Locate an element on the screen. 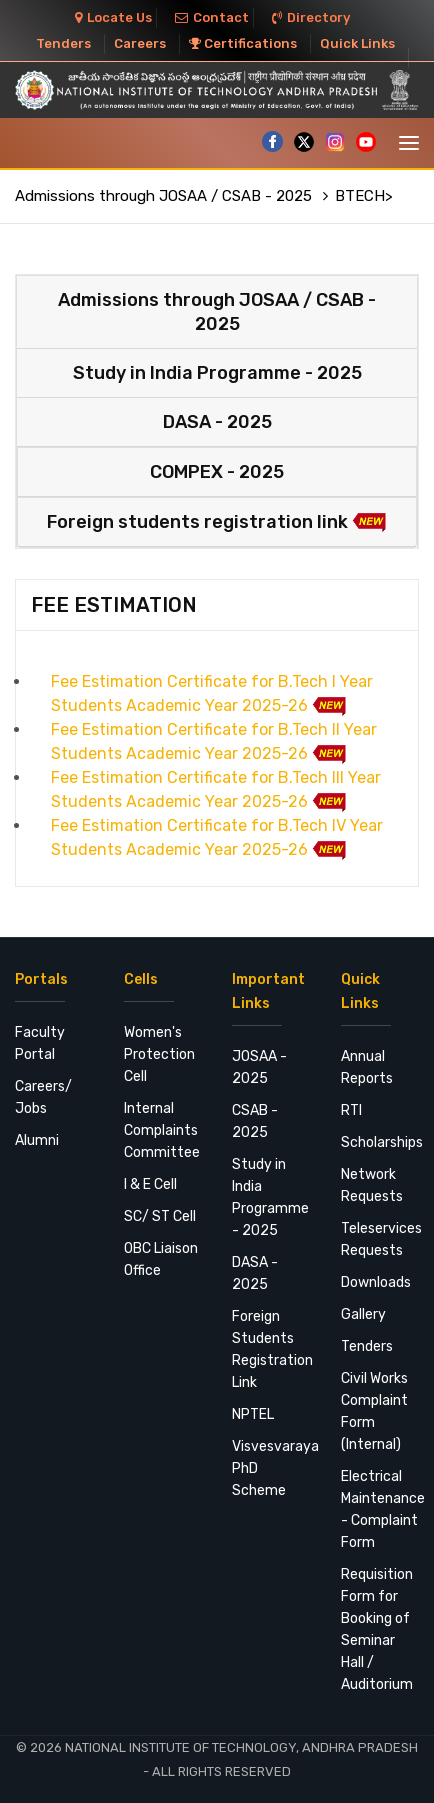 The width and height of the screenshot is (434, 1803). Requisition Form for Booking of Seminar Hall / Auditorium is located at coordinates (377, 1629).